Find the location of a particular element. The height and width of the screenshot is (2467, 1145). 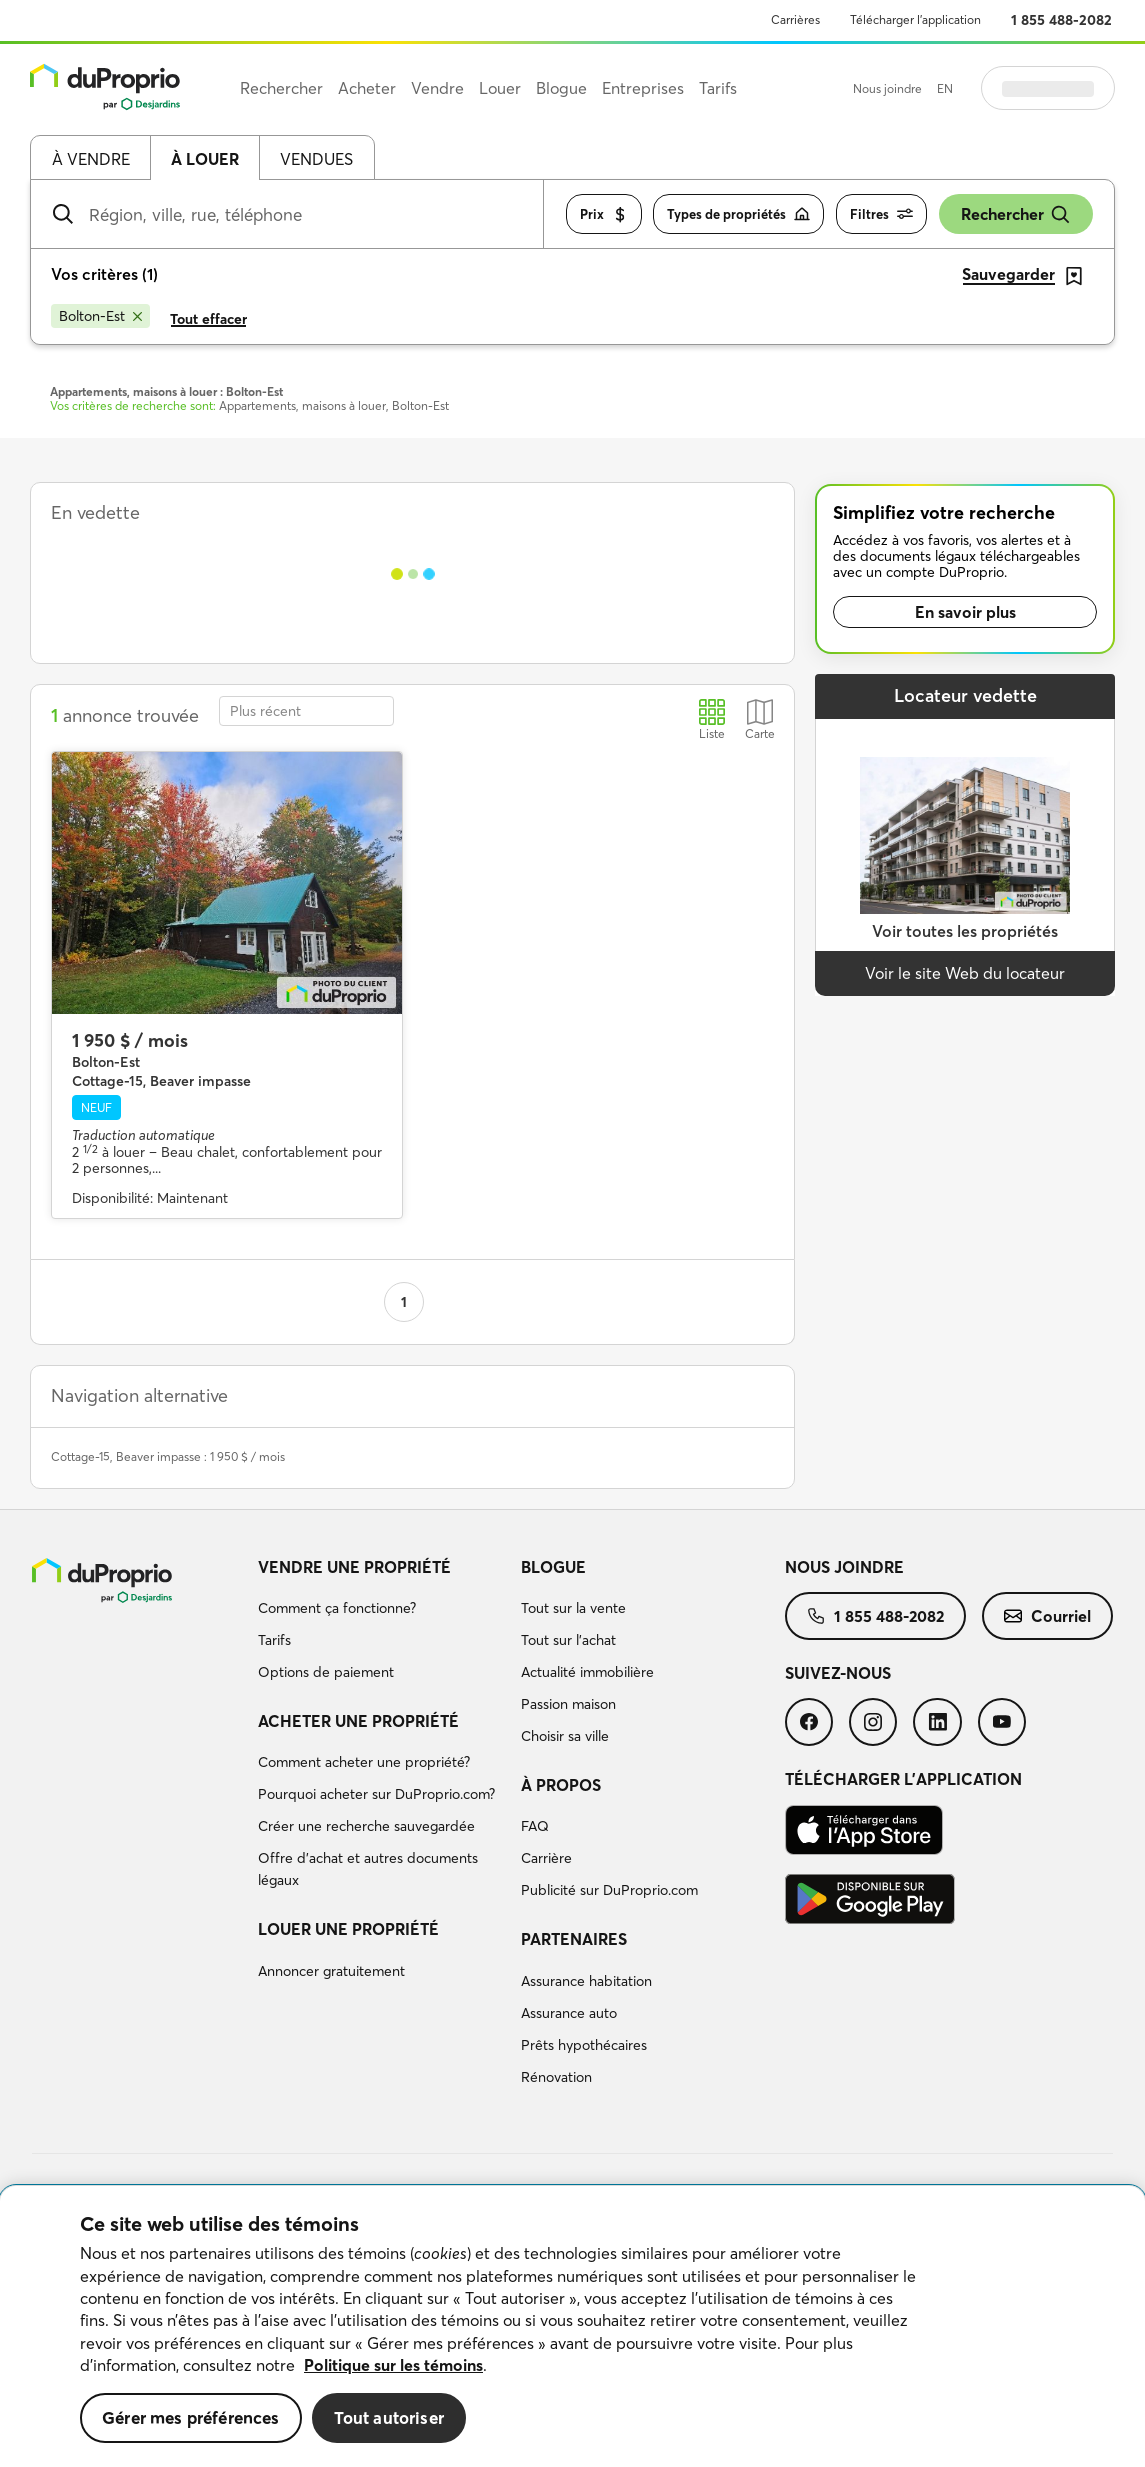

Carrière is located at coordinates (546, 1858).